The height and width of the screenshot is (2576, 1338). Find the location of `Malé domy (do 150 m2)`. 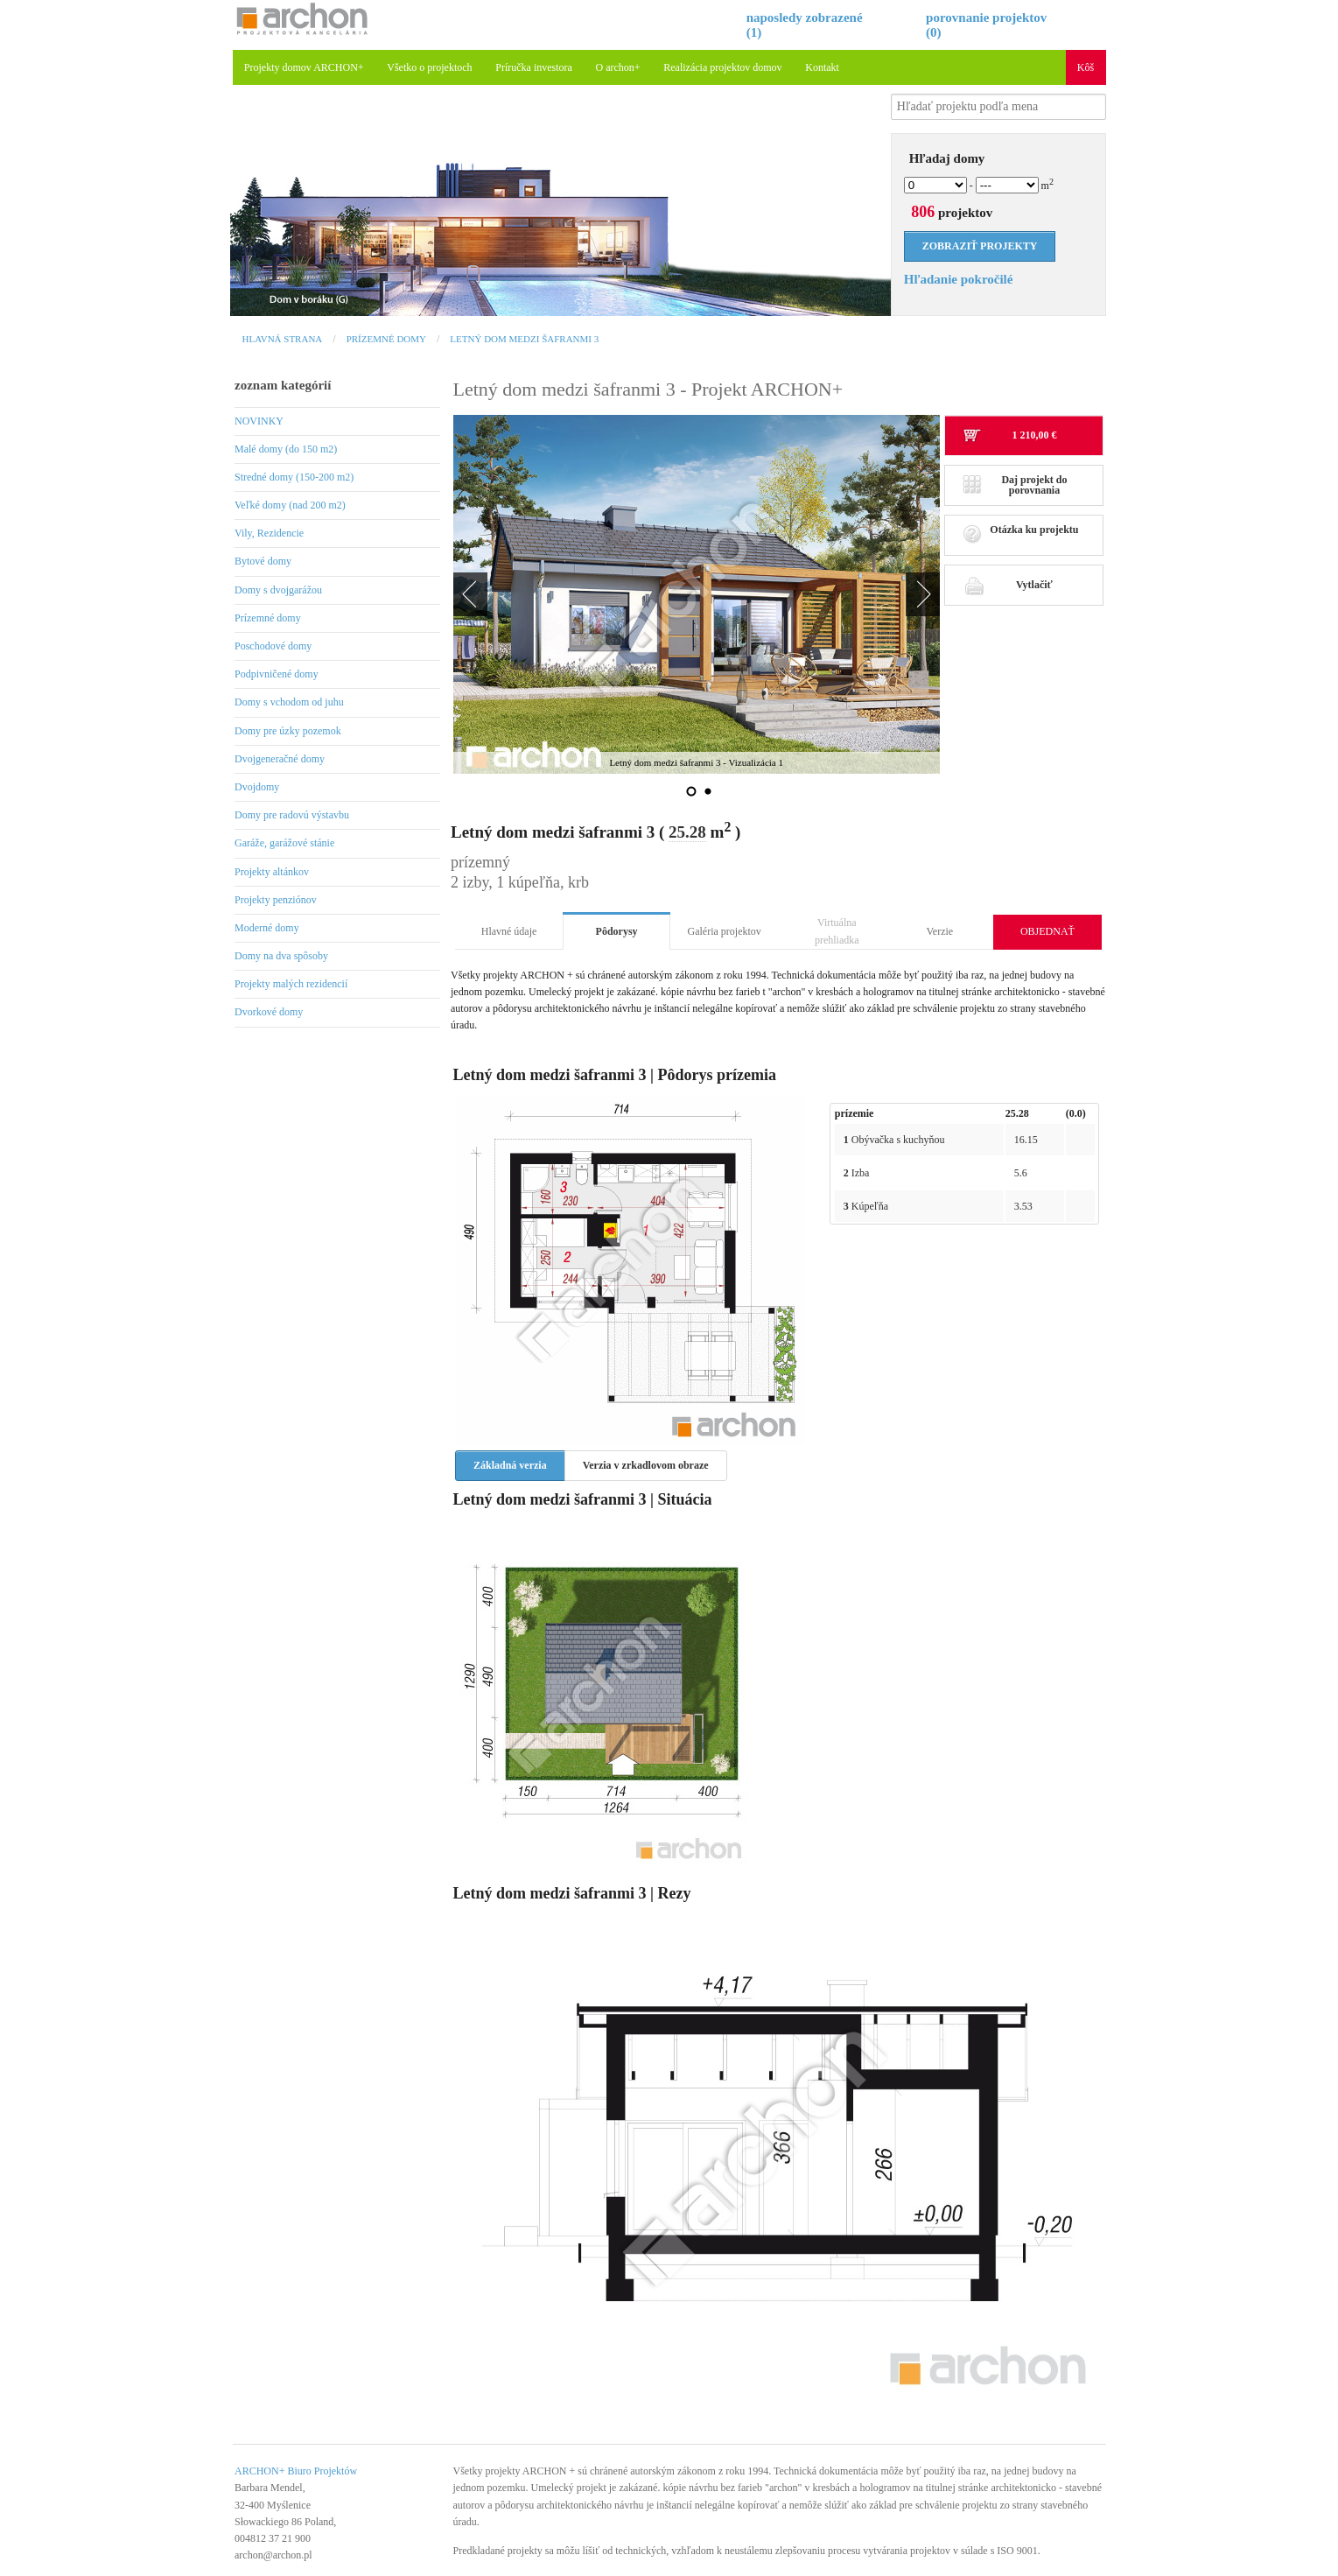

Malé domy (do 150 m2) is located at coordinates (286, 449).